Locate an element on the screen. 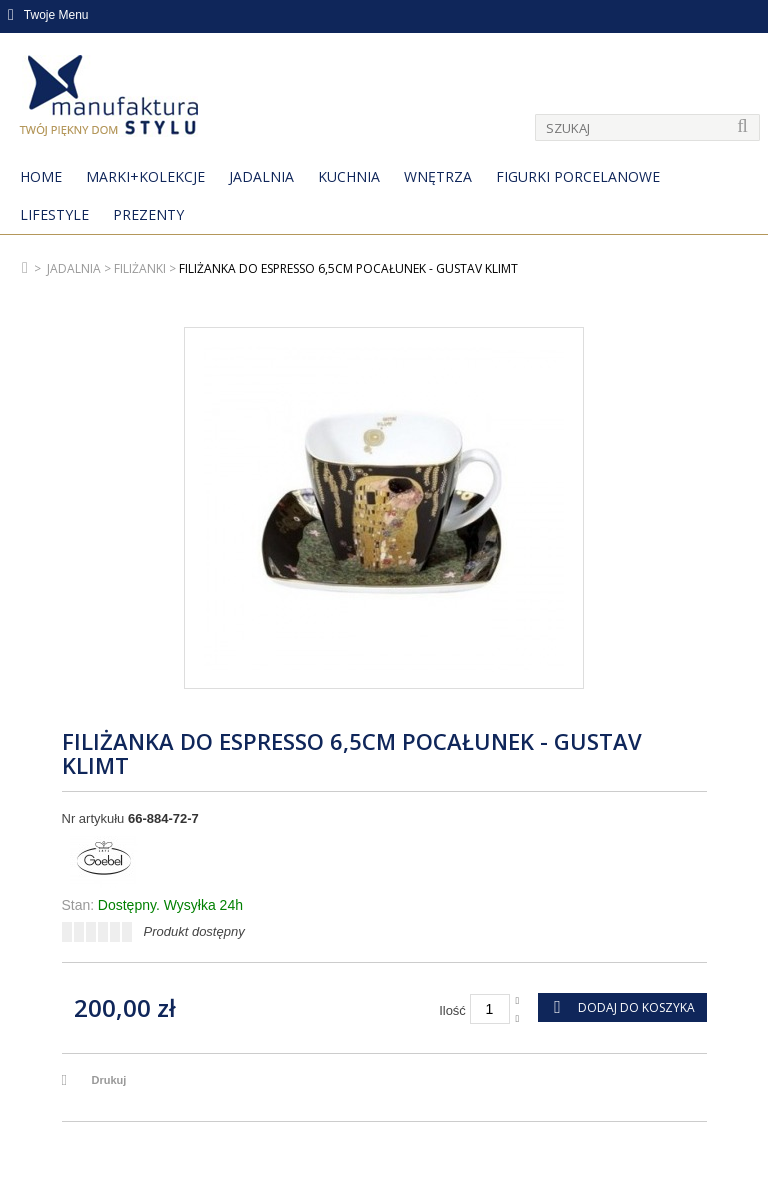  Nr artykułu is located at coordinates (93, 818).